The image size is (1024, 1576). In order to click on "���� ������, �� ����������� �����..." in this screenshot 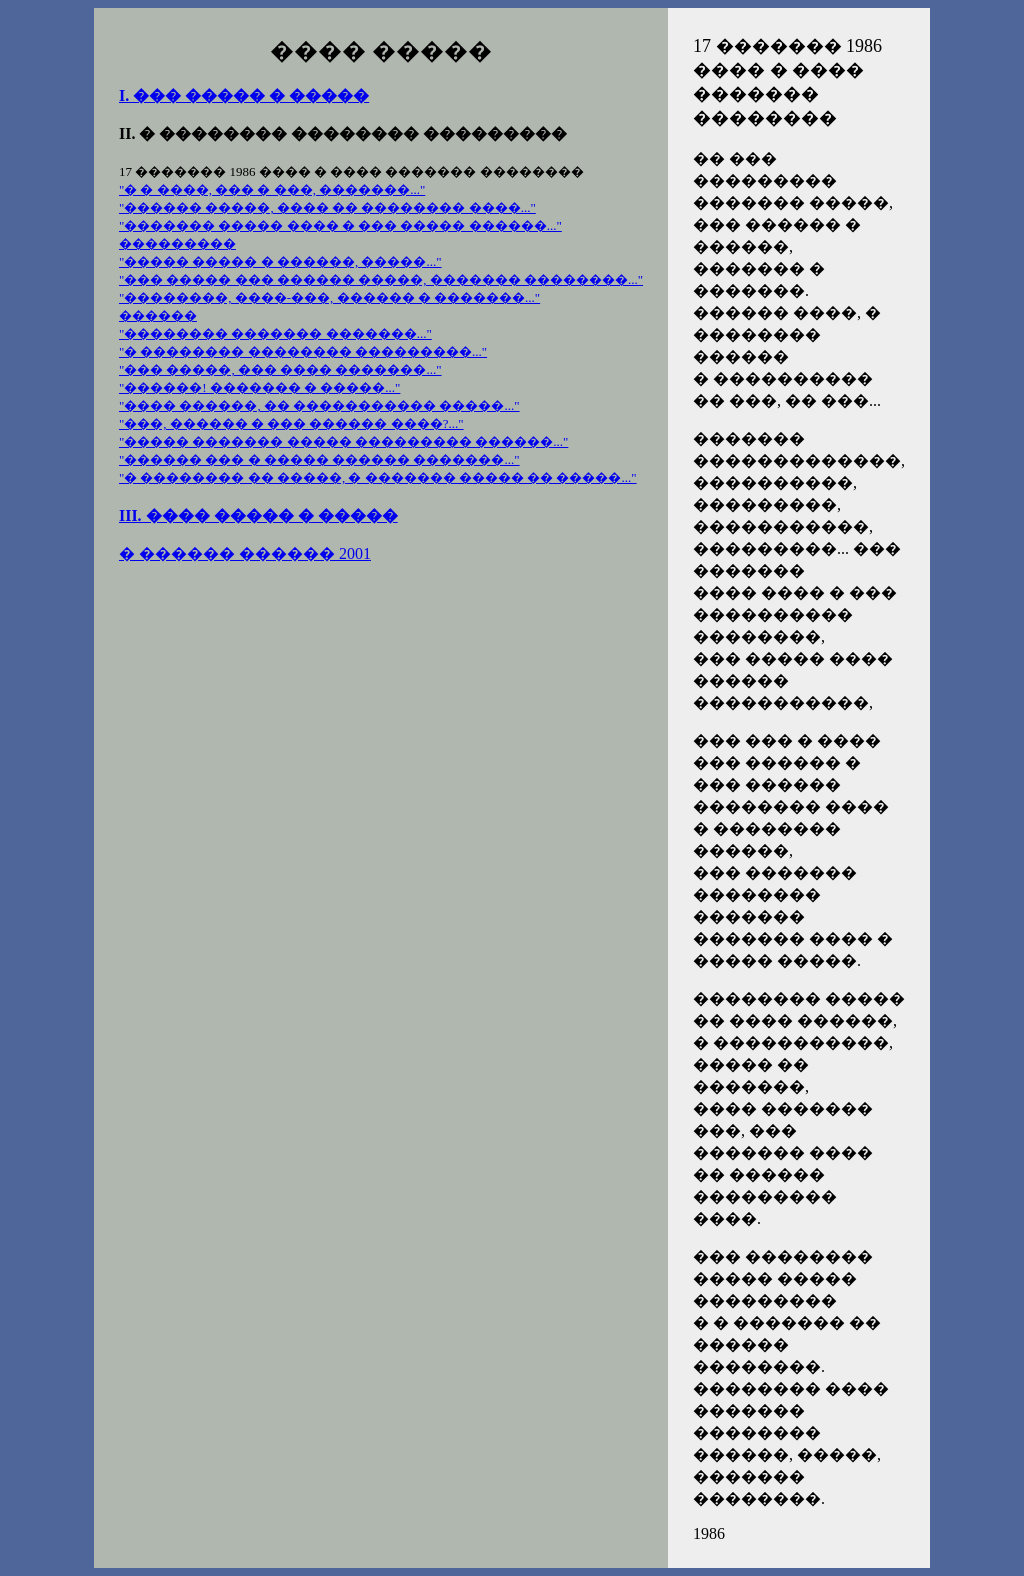, I will do `click(319, 405)`.